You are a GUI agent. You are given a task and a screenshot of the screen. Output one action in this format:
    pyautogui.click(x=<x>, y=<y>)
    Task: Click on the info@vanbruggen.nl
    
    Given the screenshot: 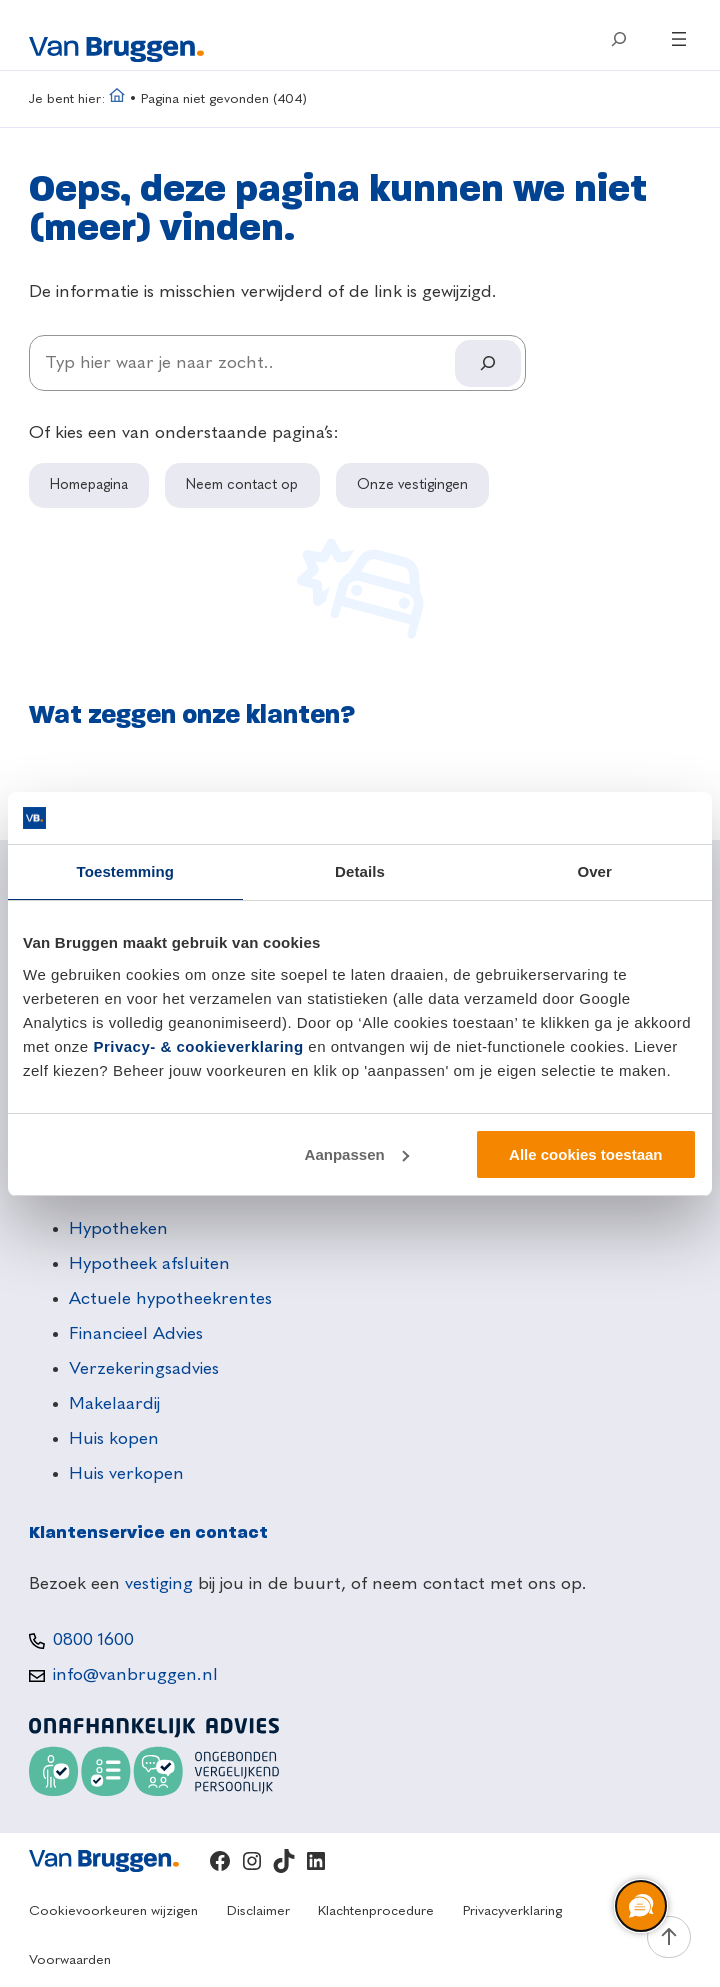 What is the action you would take?
    pyautogui.click(x=135, y=1675)
    